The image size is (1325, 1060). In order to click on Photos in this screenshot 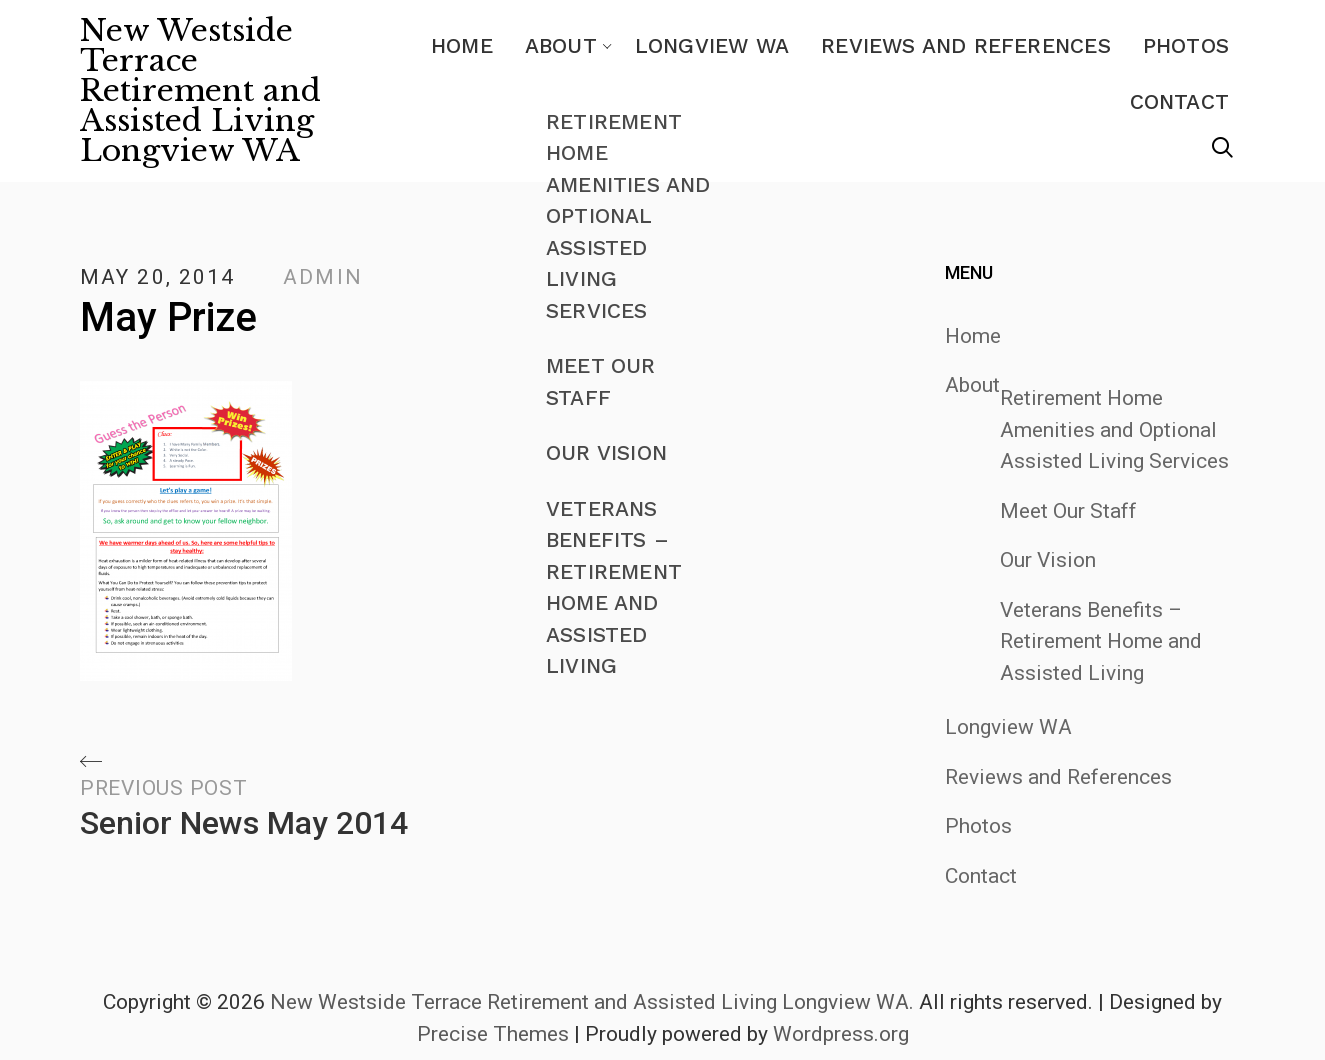, I will do `click(1186, 45)`.